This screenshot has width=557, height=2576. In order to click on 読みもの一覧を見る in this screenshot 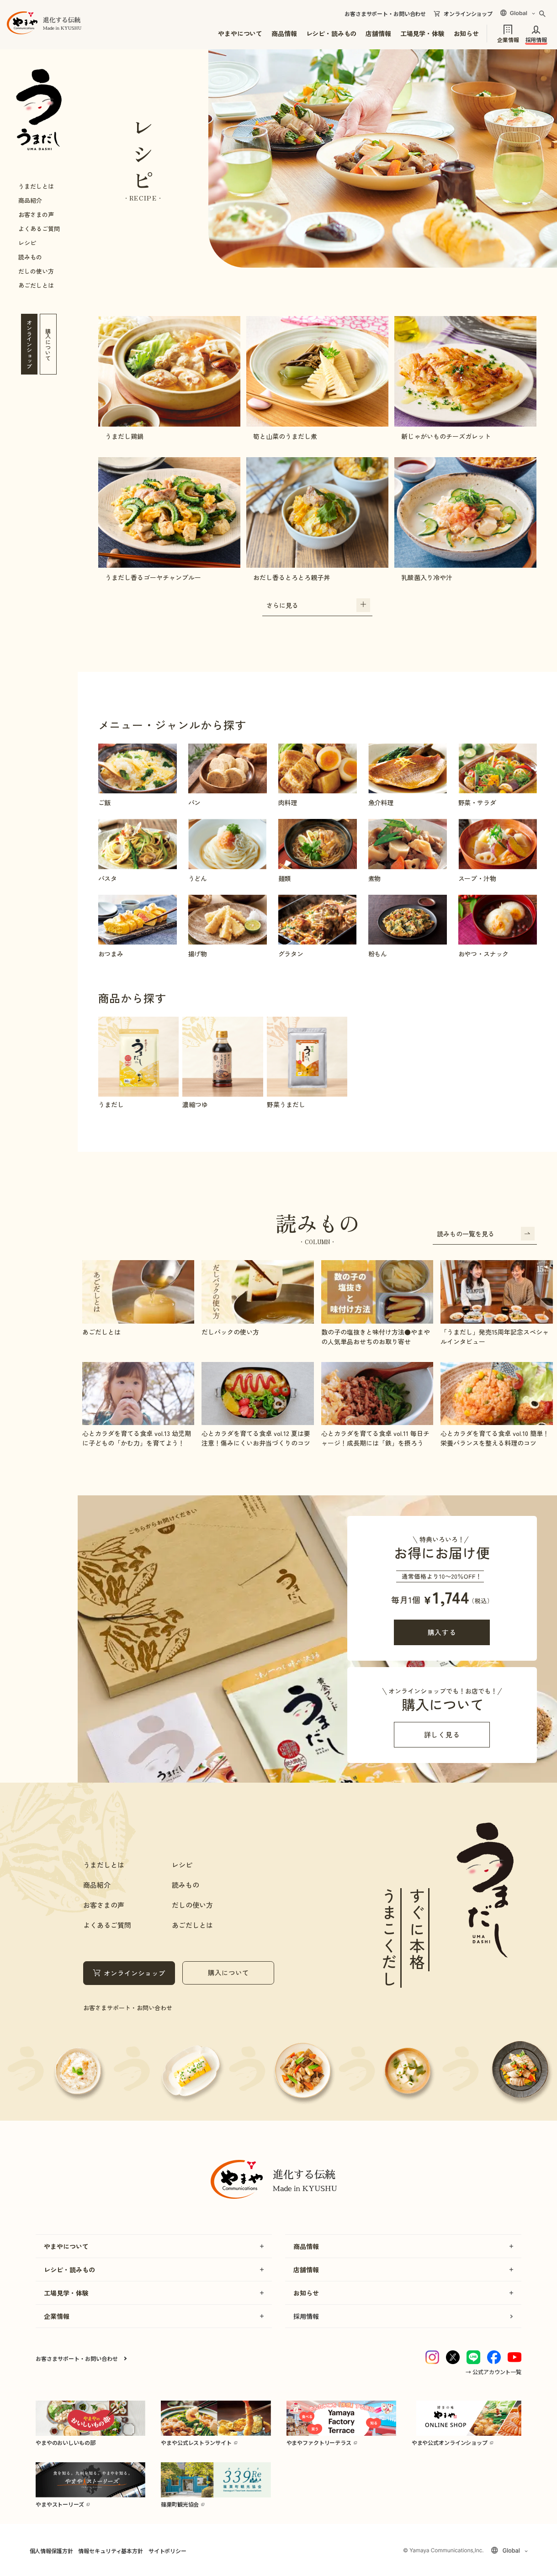, I will do `click(486, 1233)`.